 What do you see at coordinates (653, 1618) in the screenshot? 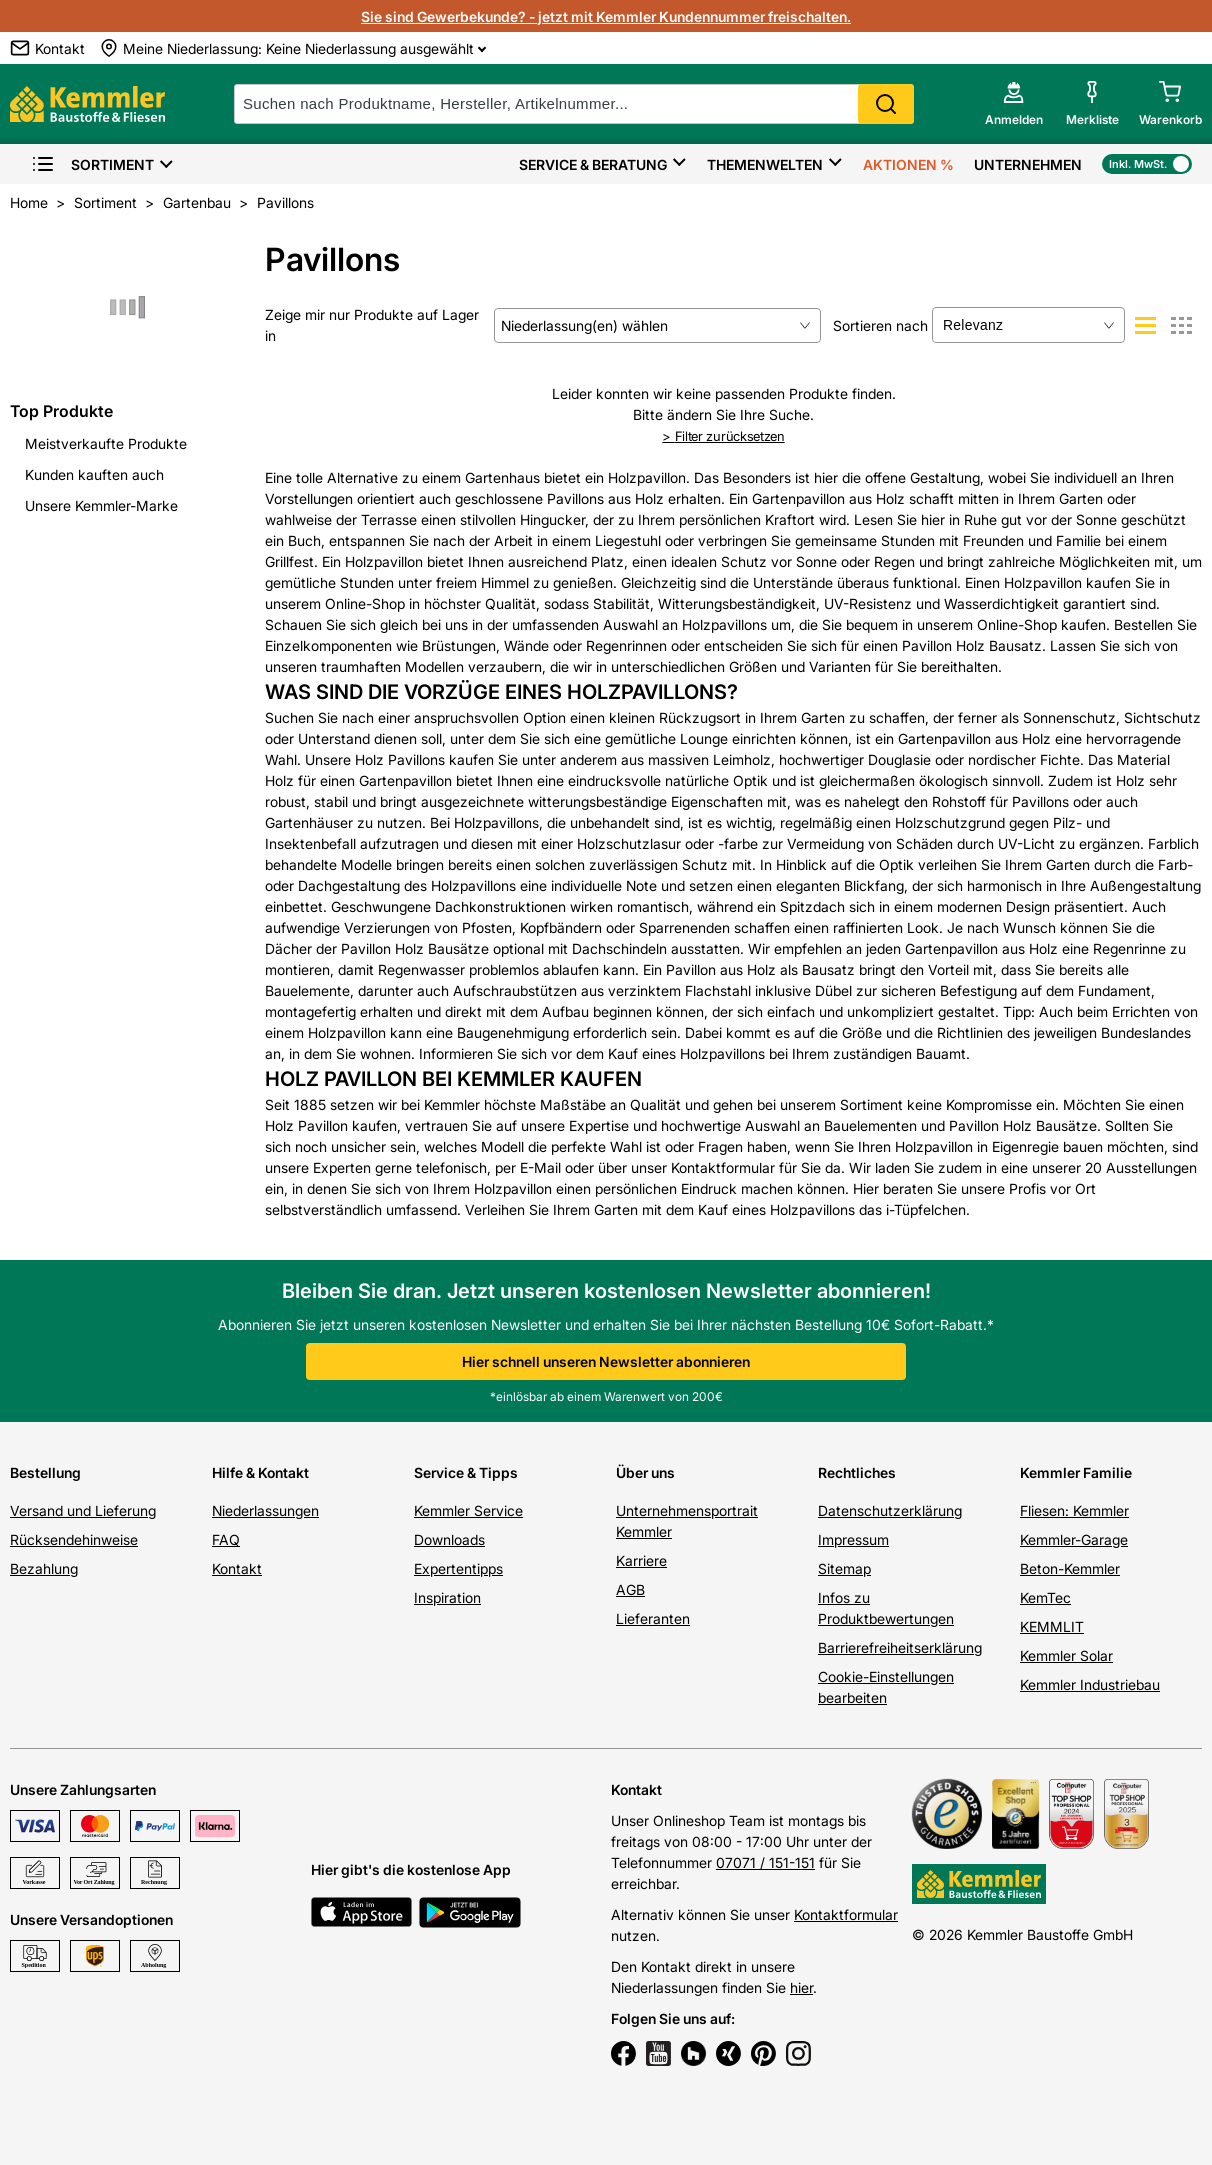
I see `Lieferanten` at bounding box center [653, 1618].